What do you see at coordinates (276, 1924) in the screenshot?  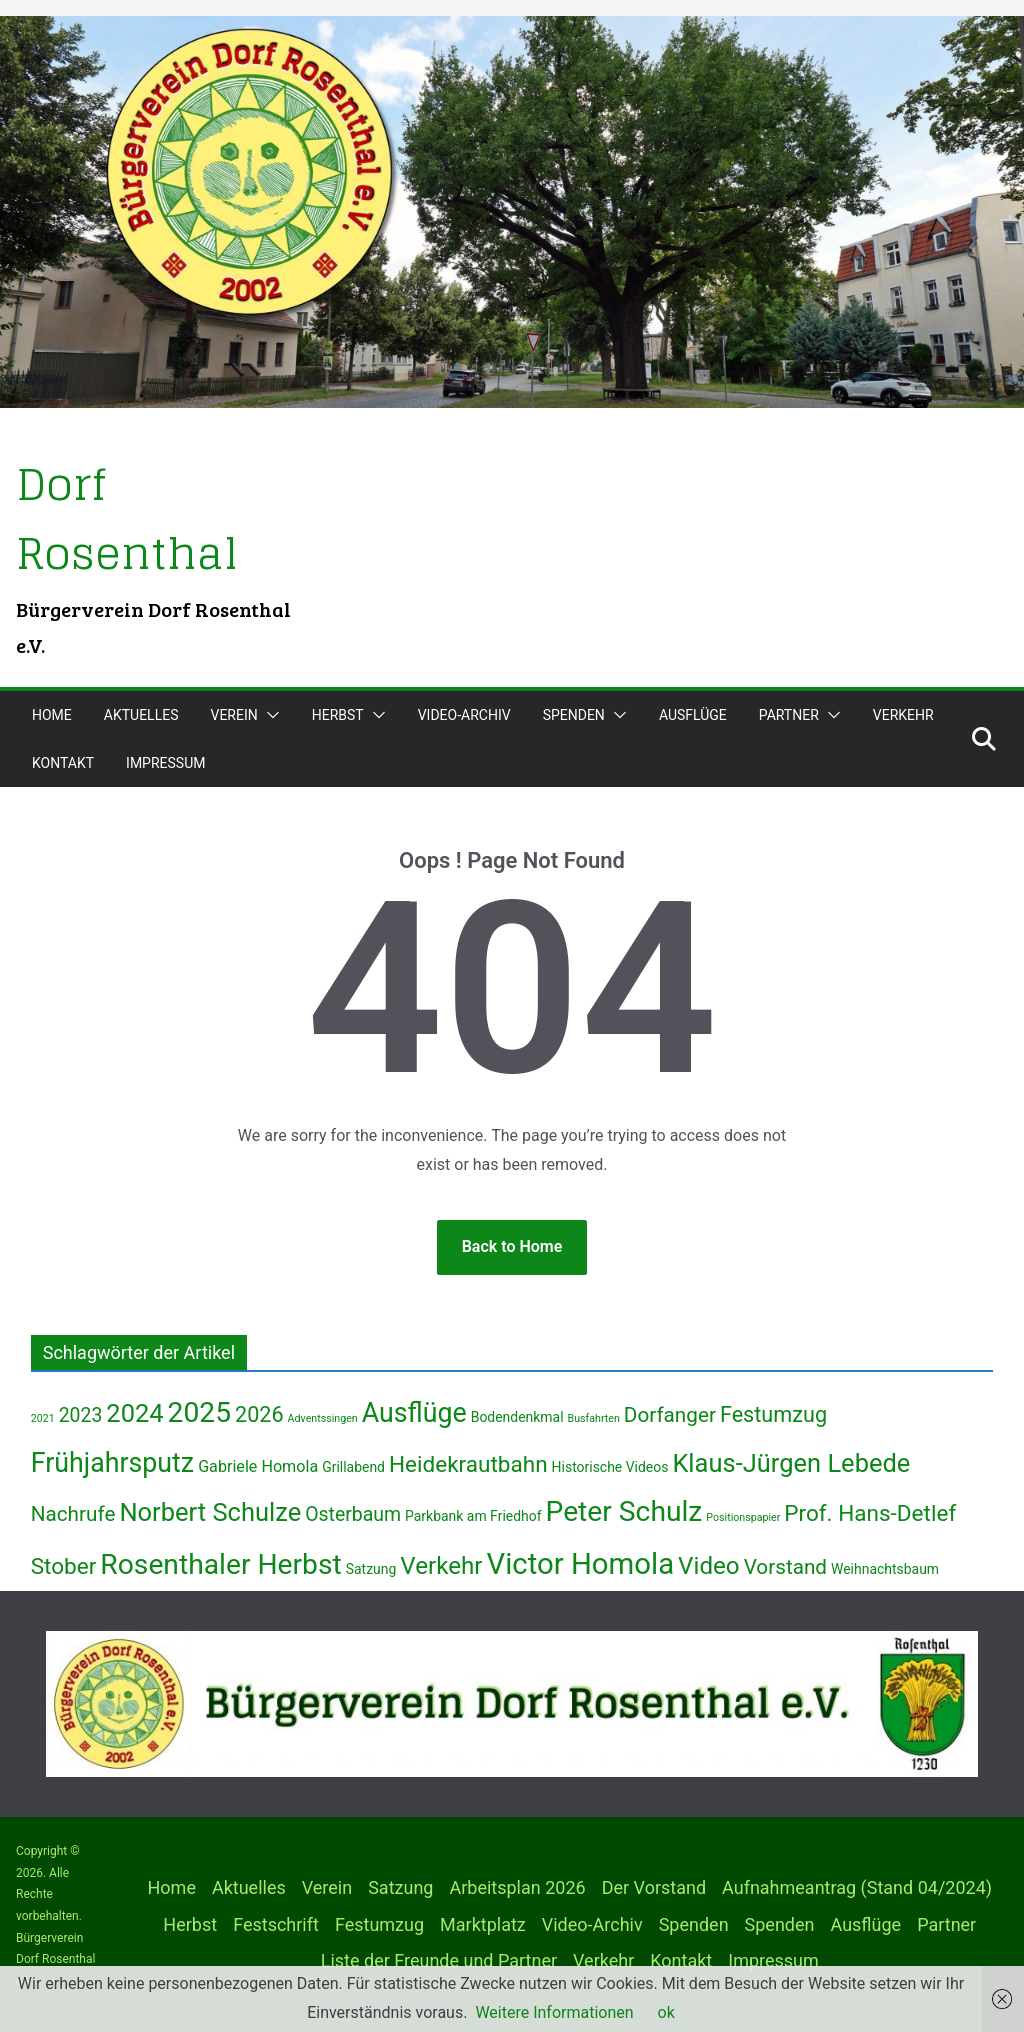 I see `Festschrift` at bounding box center [276, 1924].